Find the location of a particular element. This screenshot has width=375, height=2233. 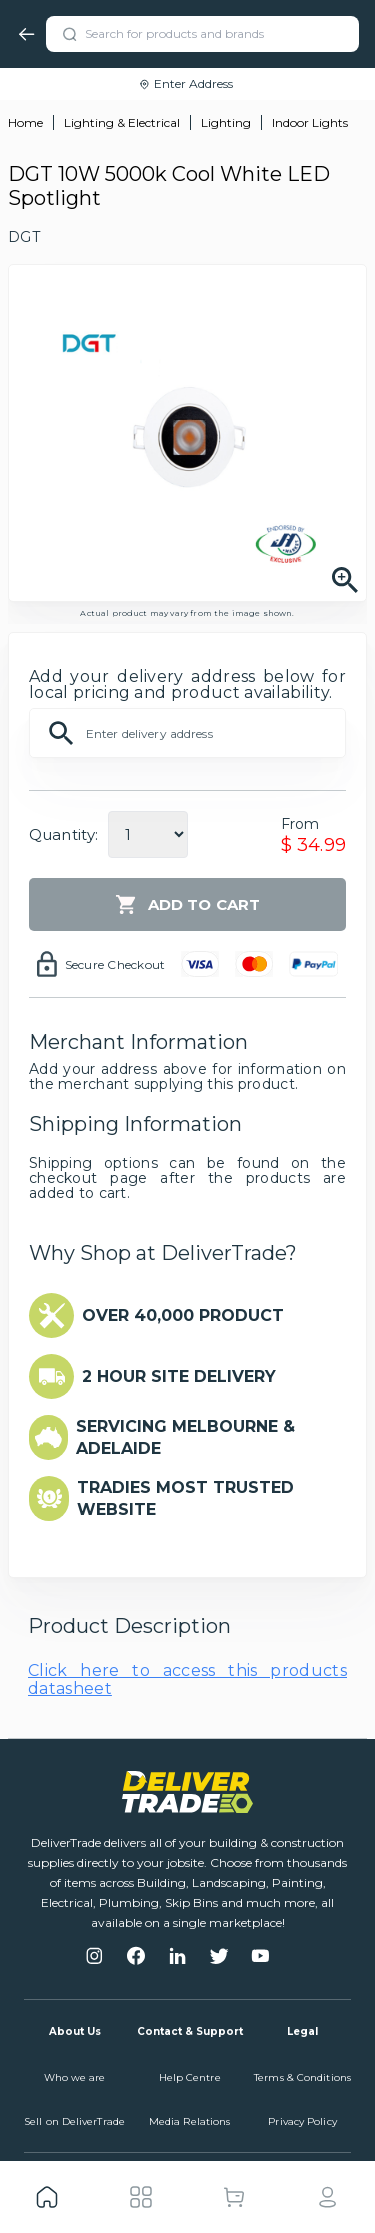

Lighting & Electrical is located at coordinates (122, 122).